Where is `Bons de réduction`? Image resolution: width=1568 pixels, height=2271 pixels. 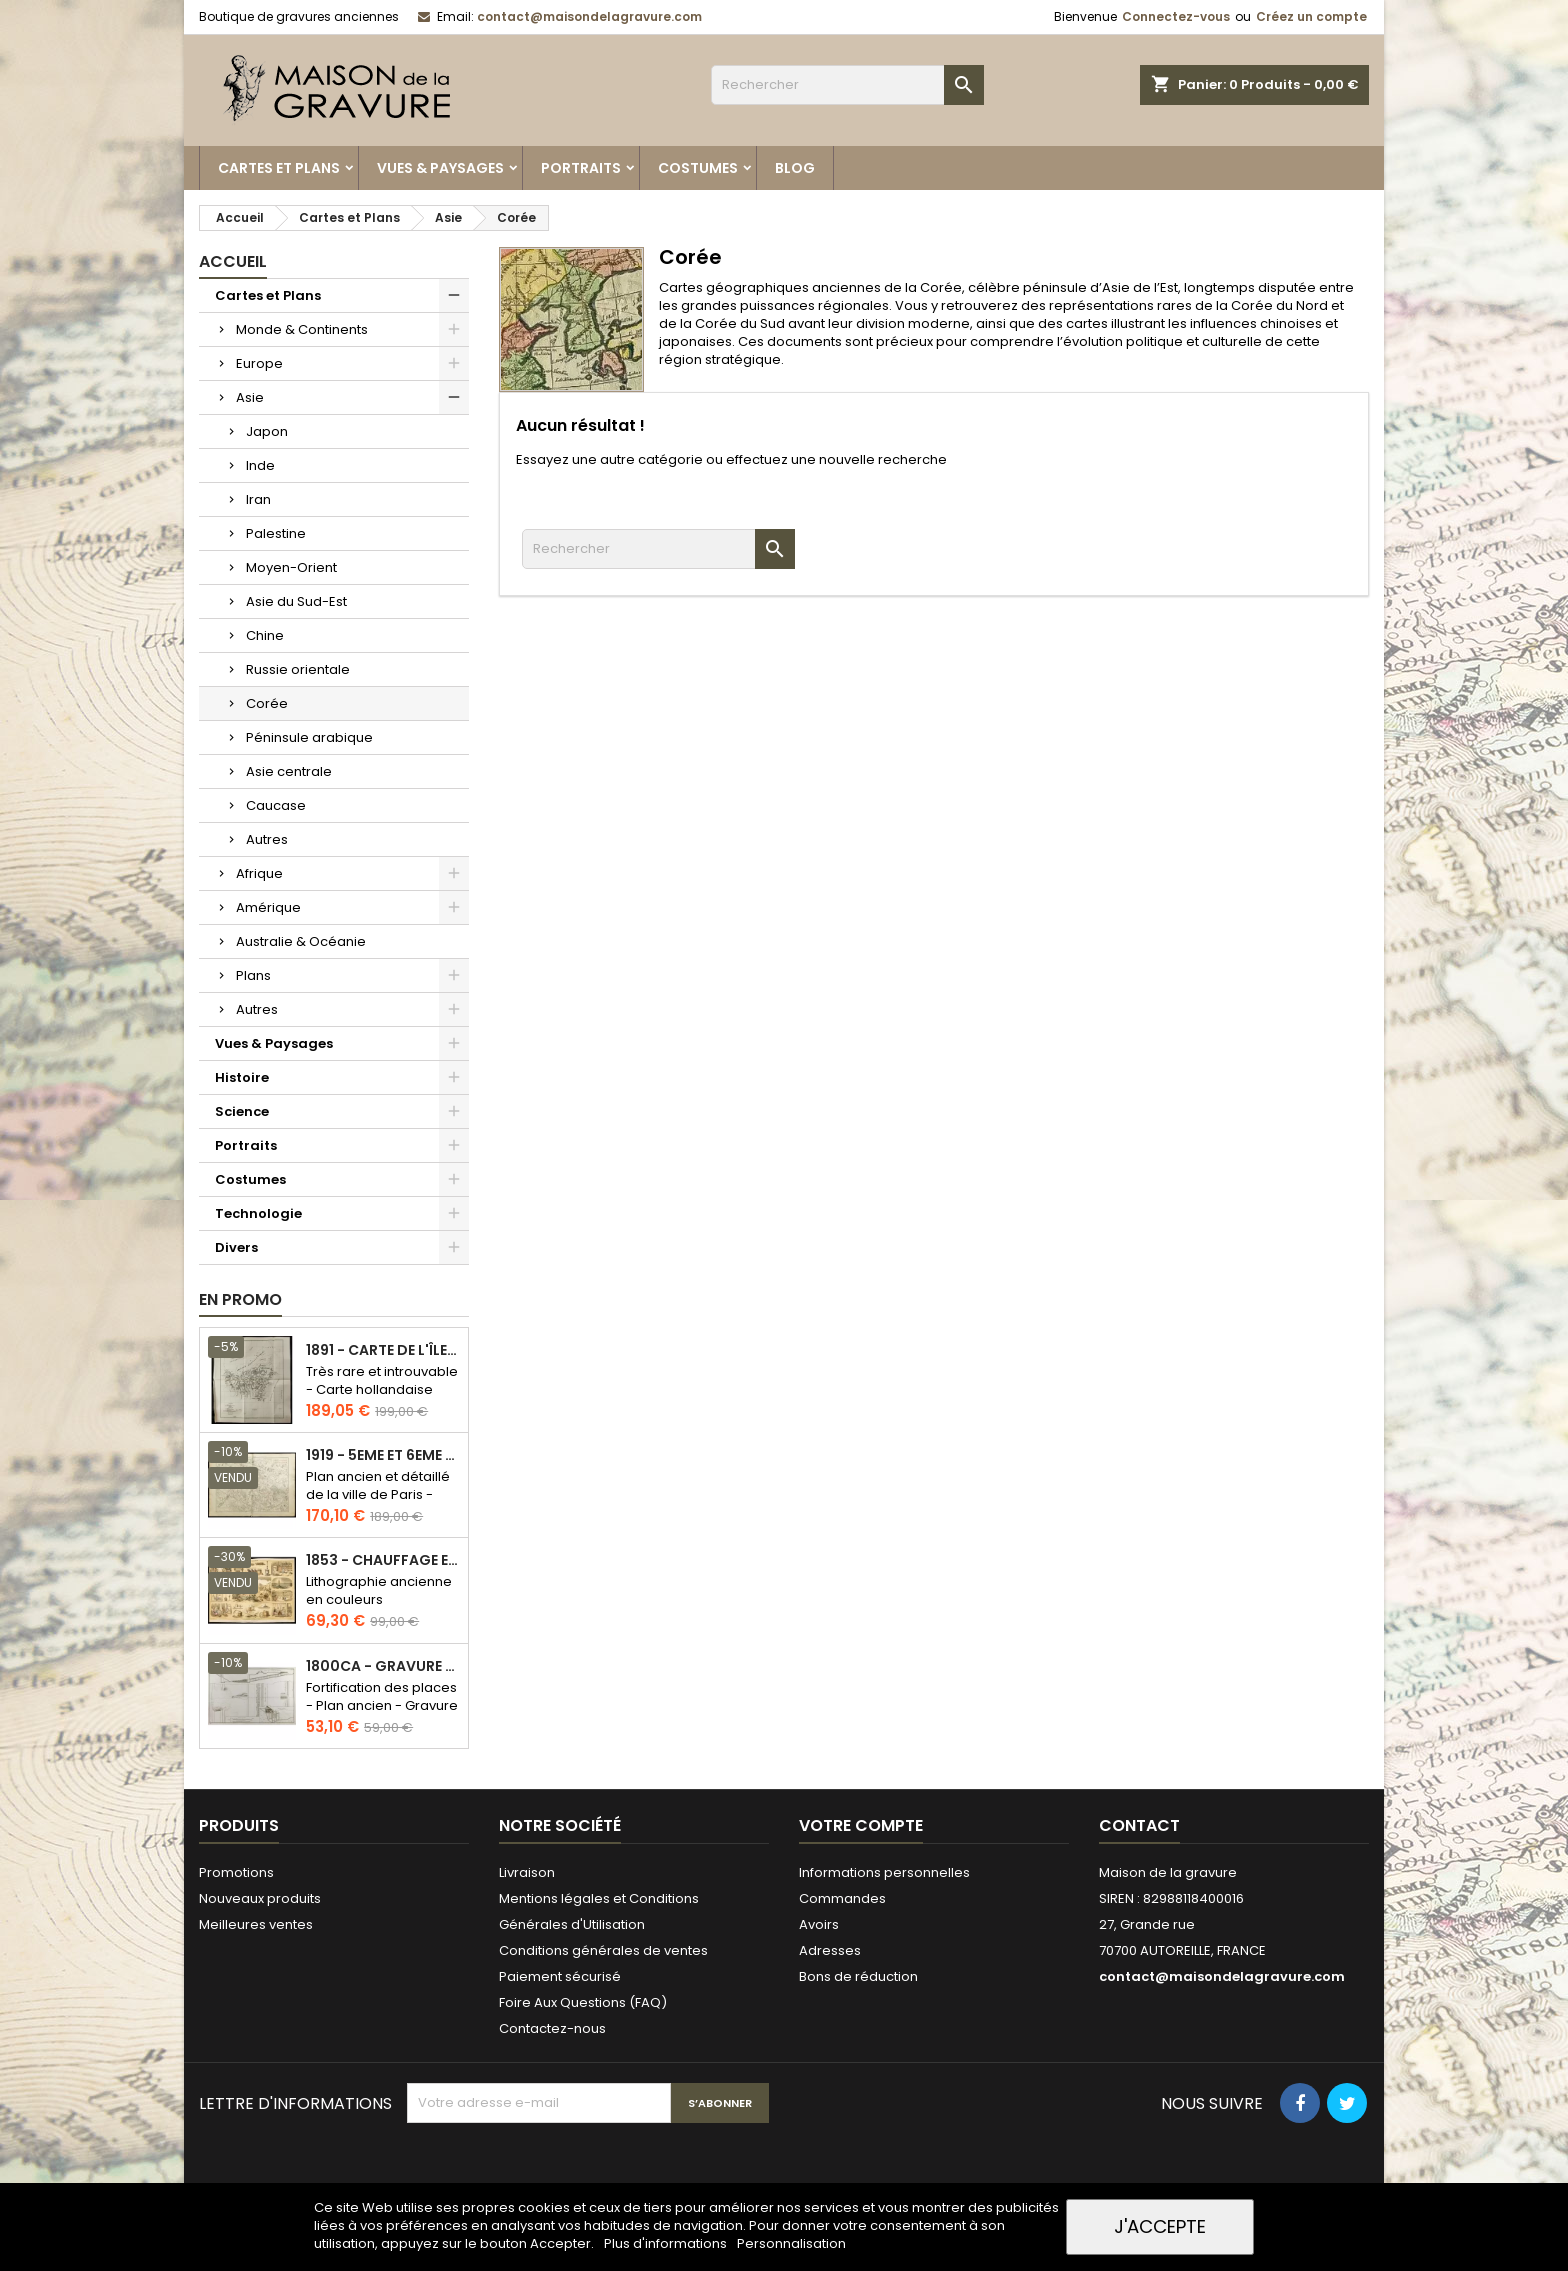
Bons de réduction is located at coordinates (858, 1976).